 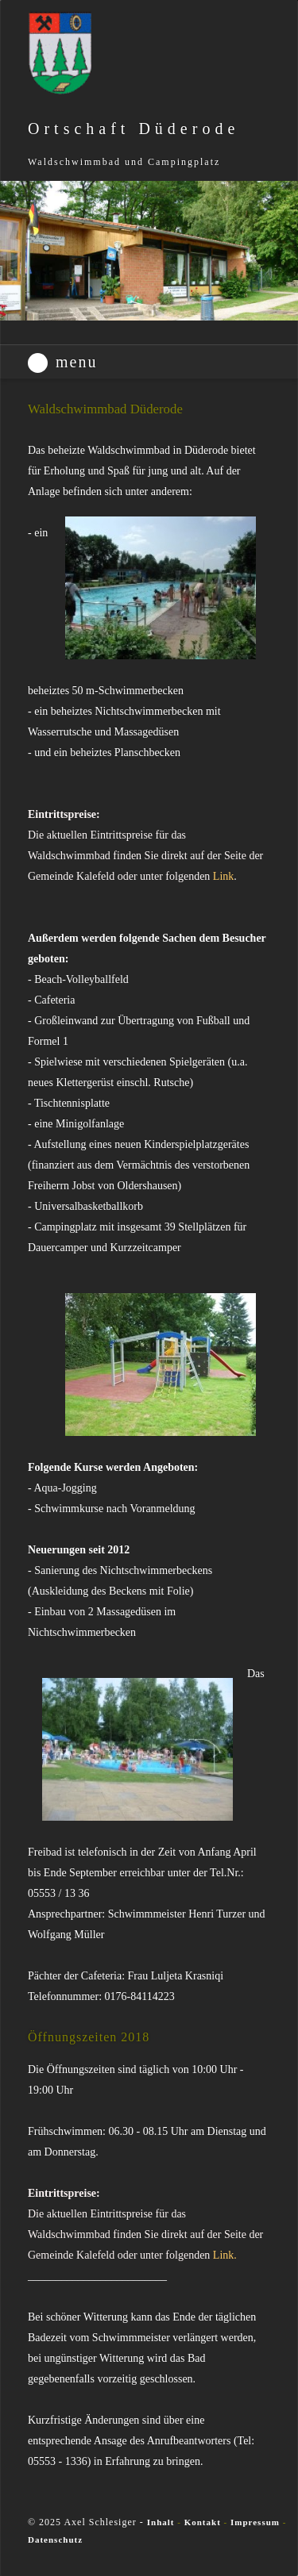 I want to click on Link, so click(x=223, y=876).